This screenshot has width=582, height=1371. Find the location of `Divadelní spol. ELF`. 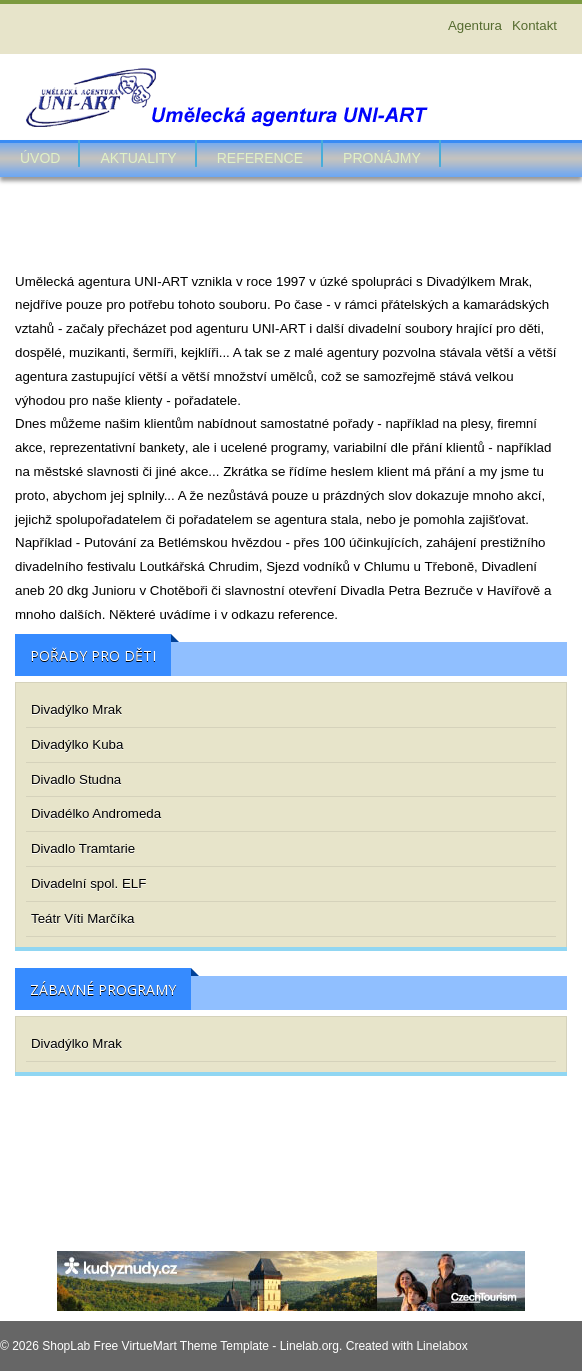

Divadelní spol. ELF is located at coordinates (88, 883).